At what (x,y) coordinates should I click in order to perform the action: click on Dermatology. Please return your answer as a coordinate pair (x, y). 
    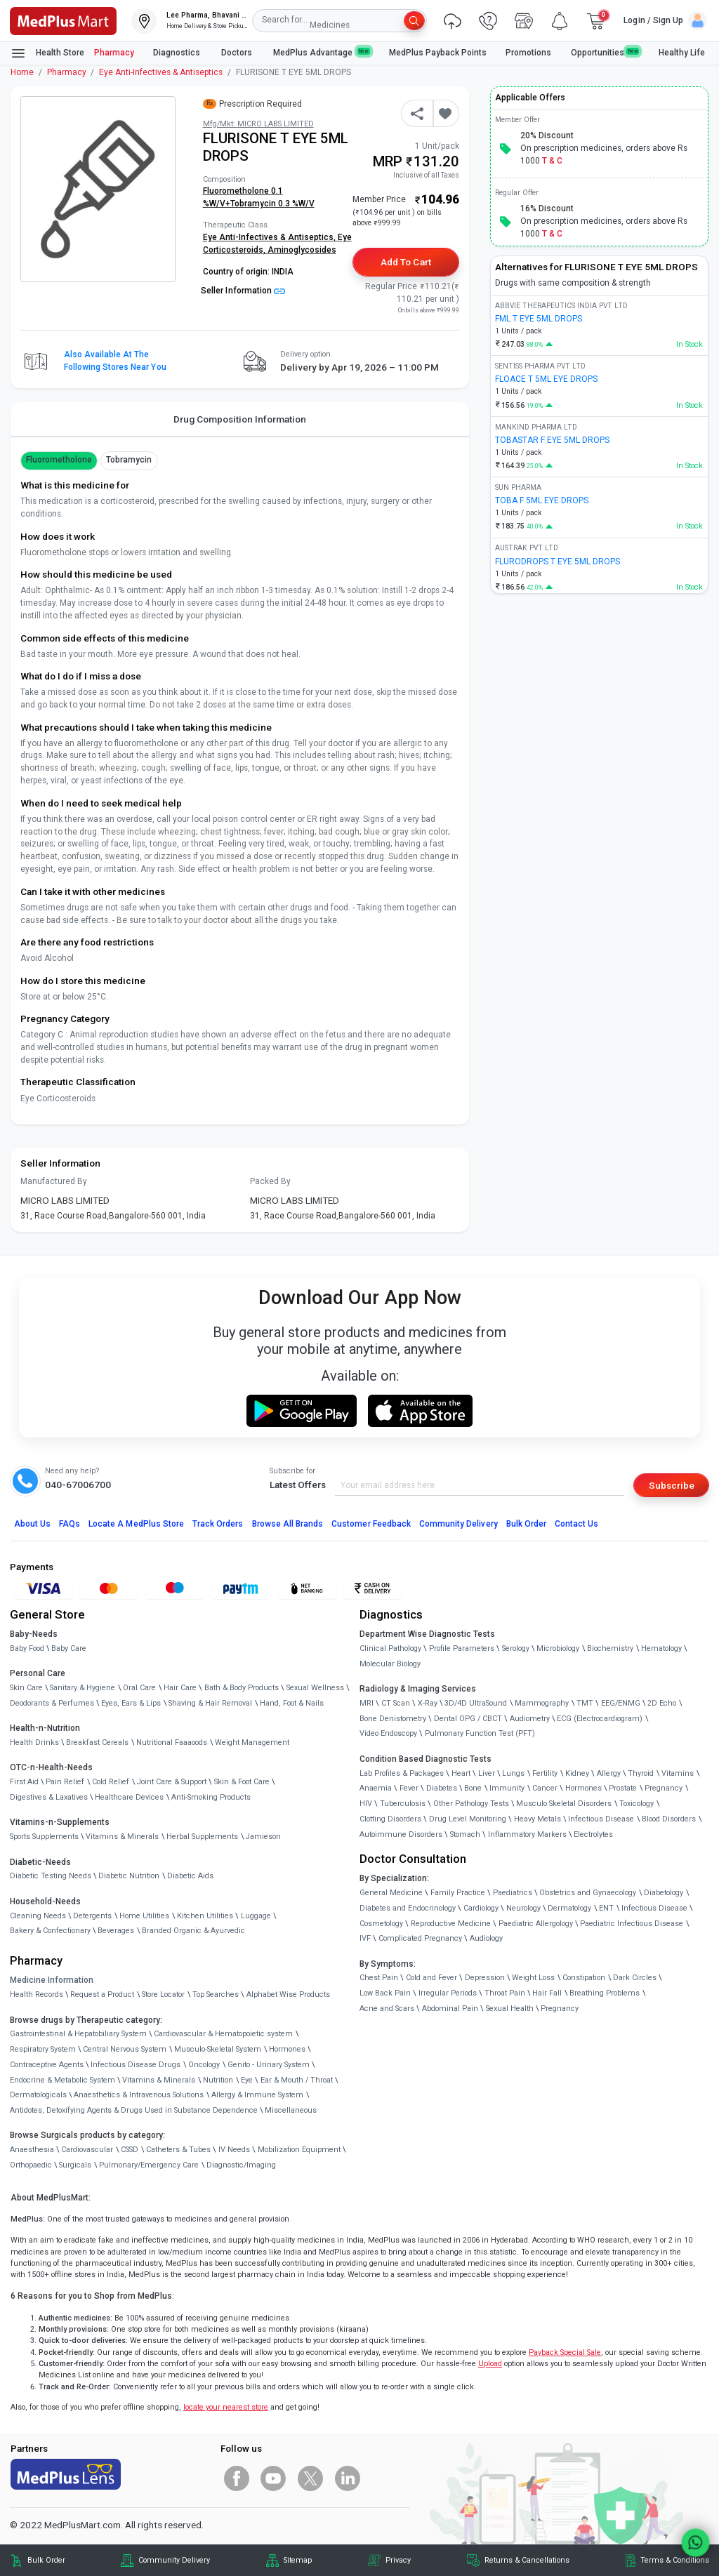
    Looking at the image, I should click on (569, 1908).